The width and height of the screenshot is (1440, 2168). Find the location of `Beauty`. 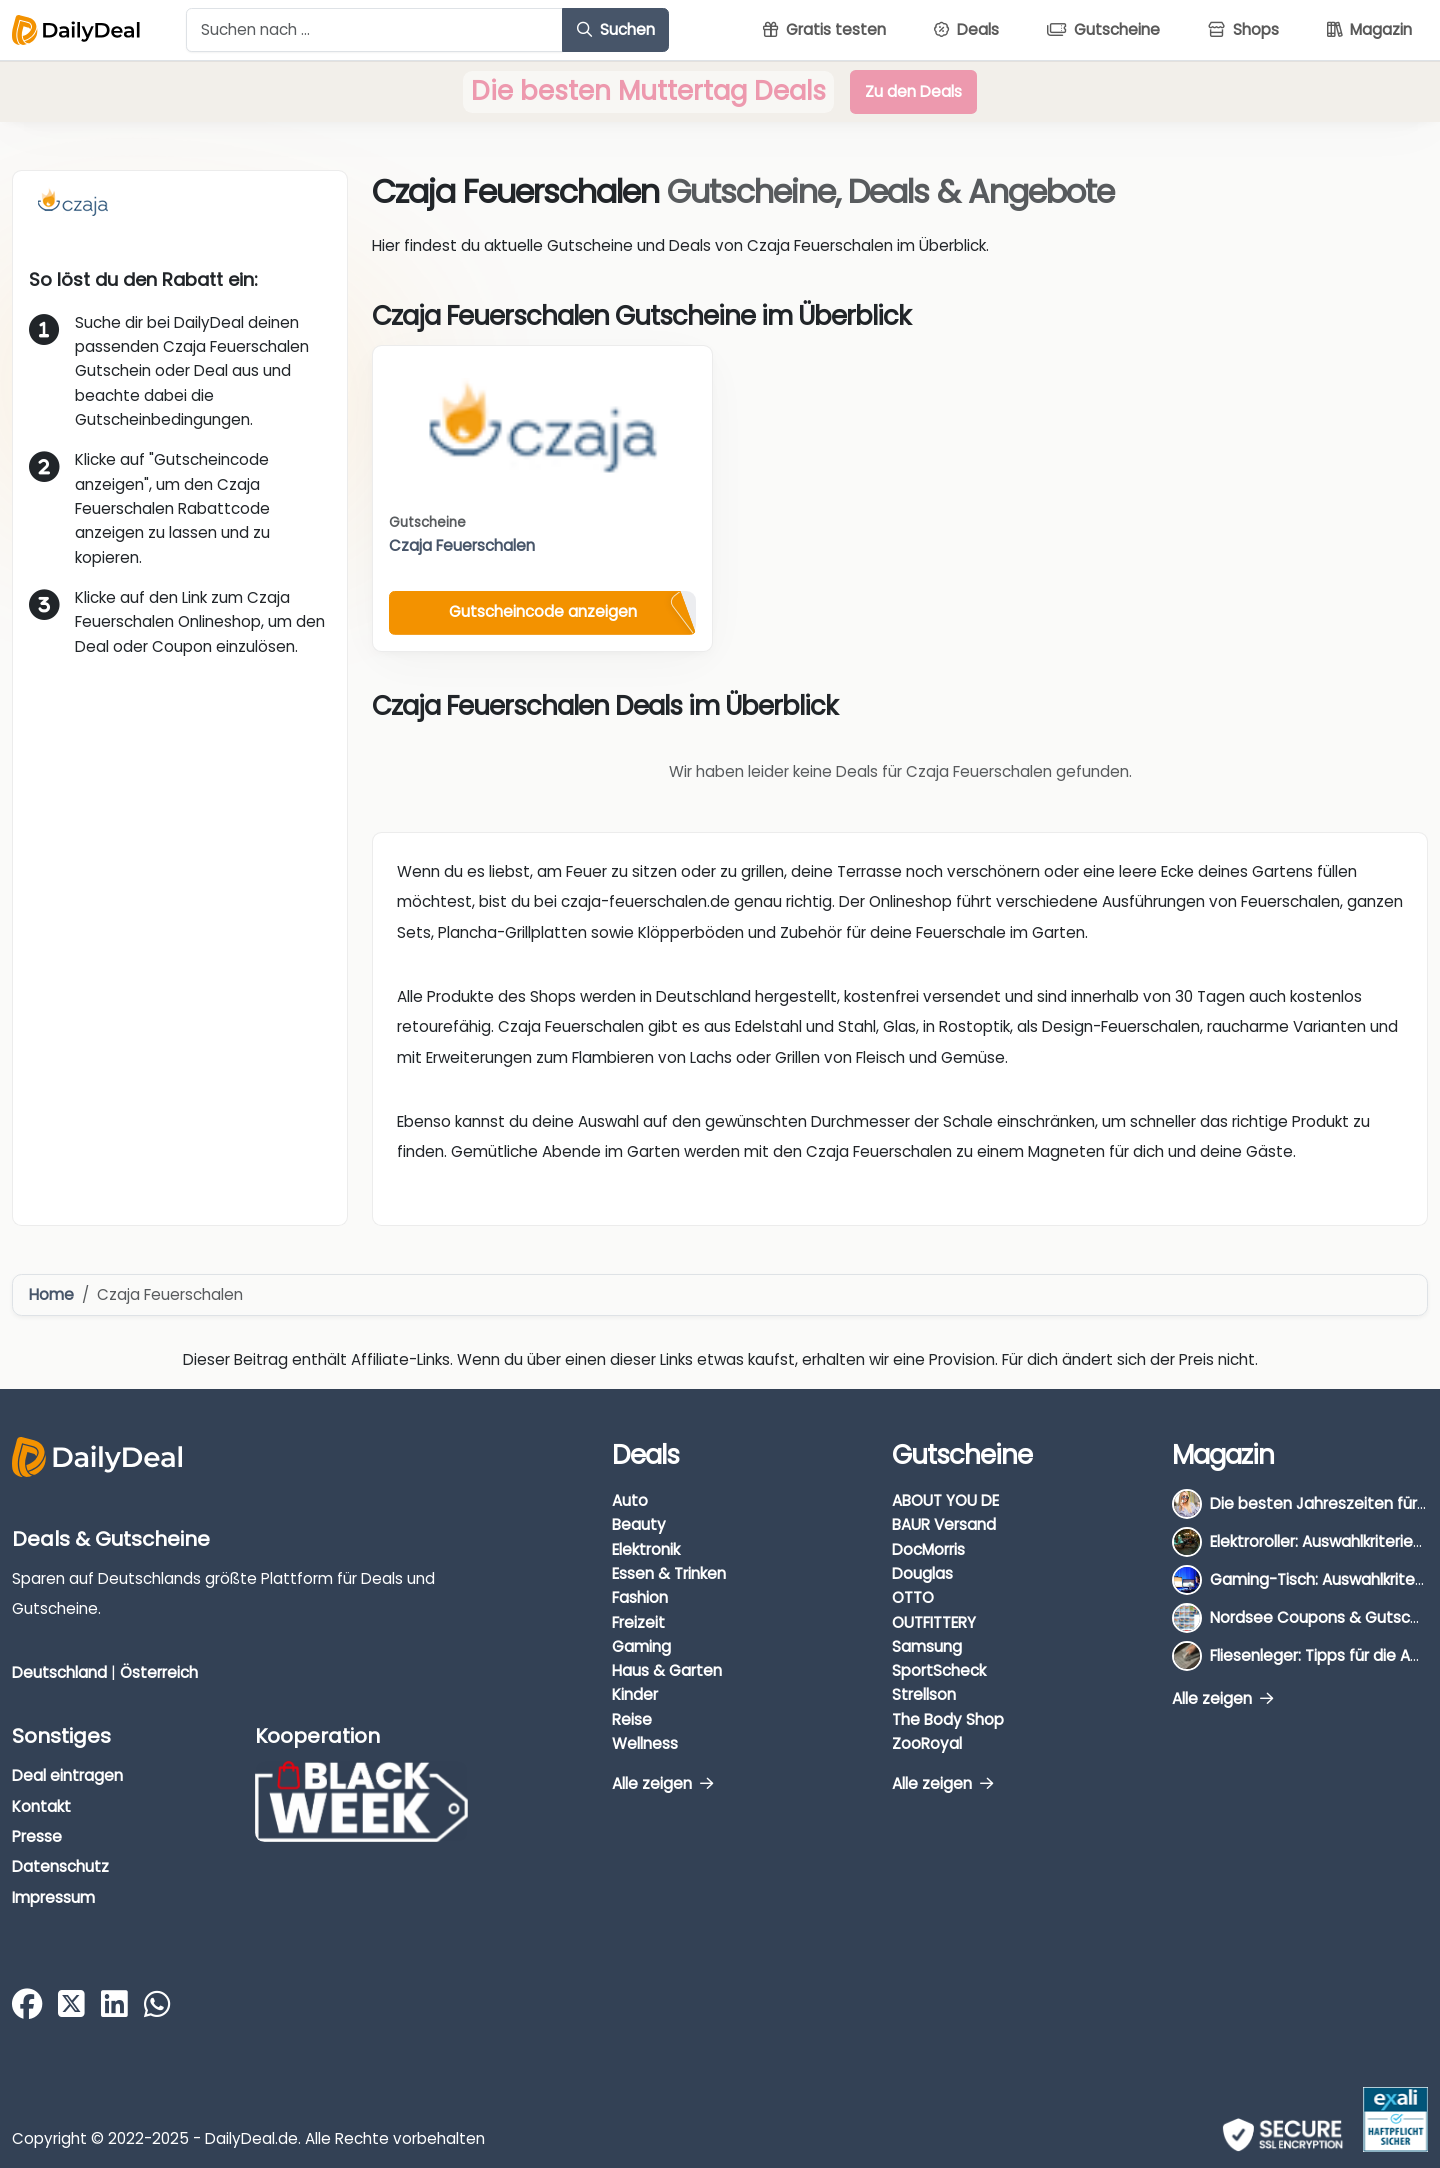

Beauty is located at coordinates (639, 1524).